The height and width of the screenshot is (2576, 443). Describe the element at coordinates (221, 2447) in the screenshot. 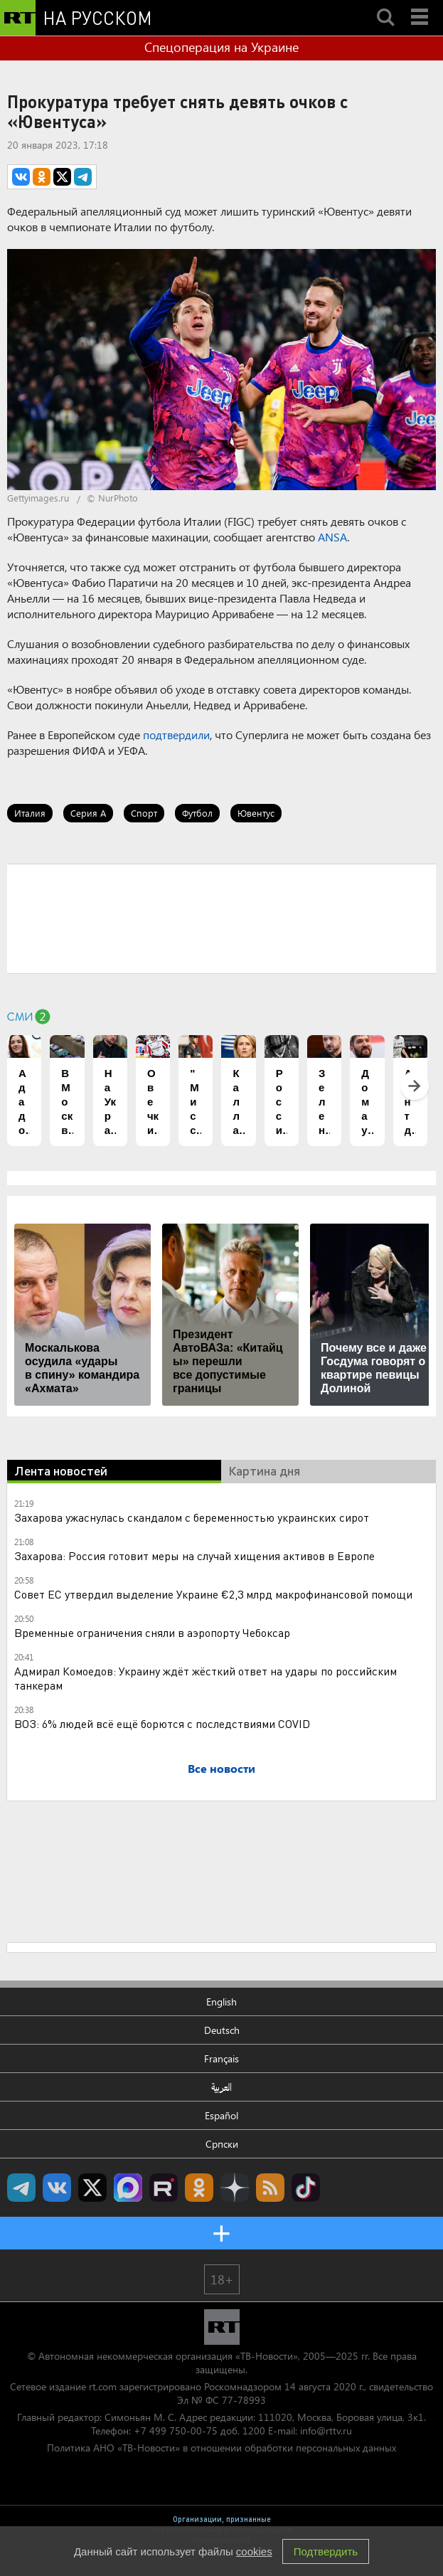

I see `Политика АНО «ТВ-Новости» в отношении обработки персональных данных` at that location.